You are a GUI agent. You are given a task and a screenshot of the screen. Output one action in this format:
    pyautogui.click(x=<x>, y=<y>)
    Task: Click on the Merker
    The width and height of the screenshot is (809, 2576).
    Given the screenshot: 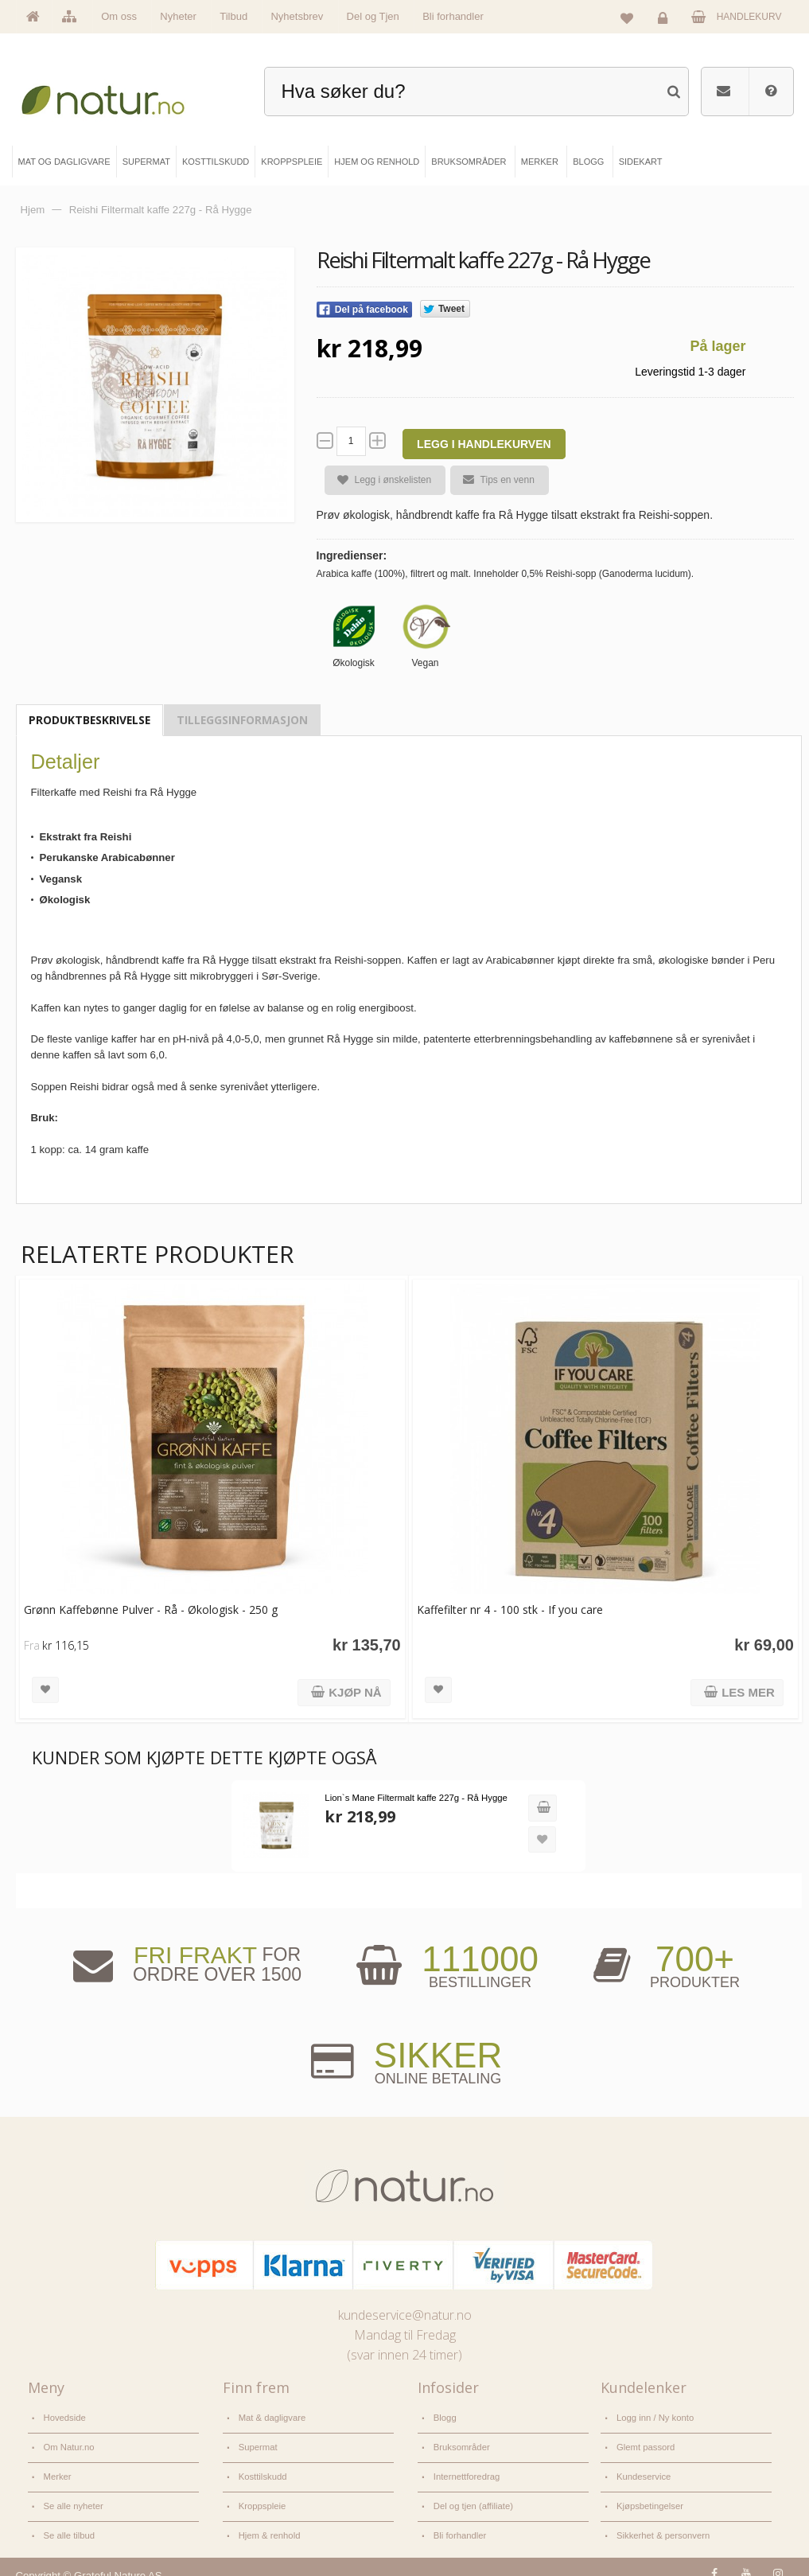 What is the action you would take?
    pyautogui.click(x=57, y=2470)
    